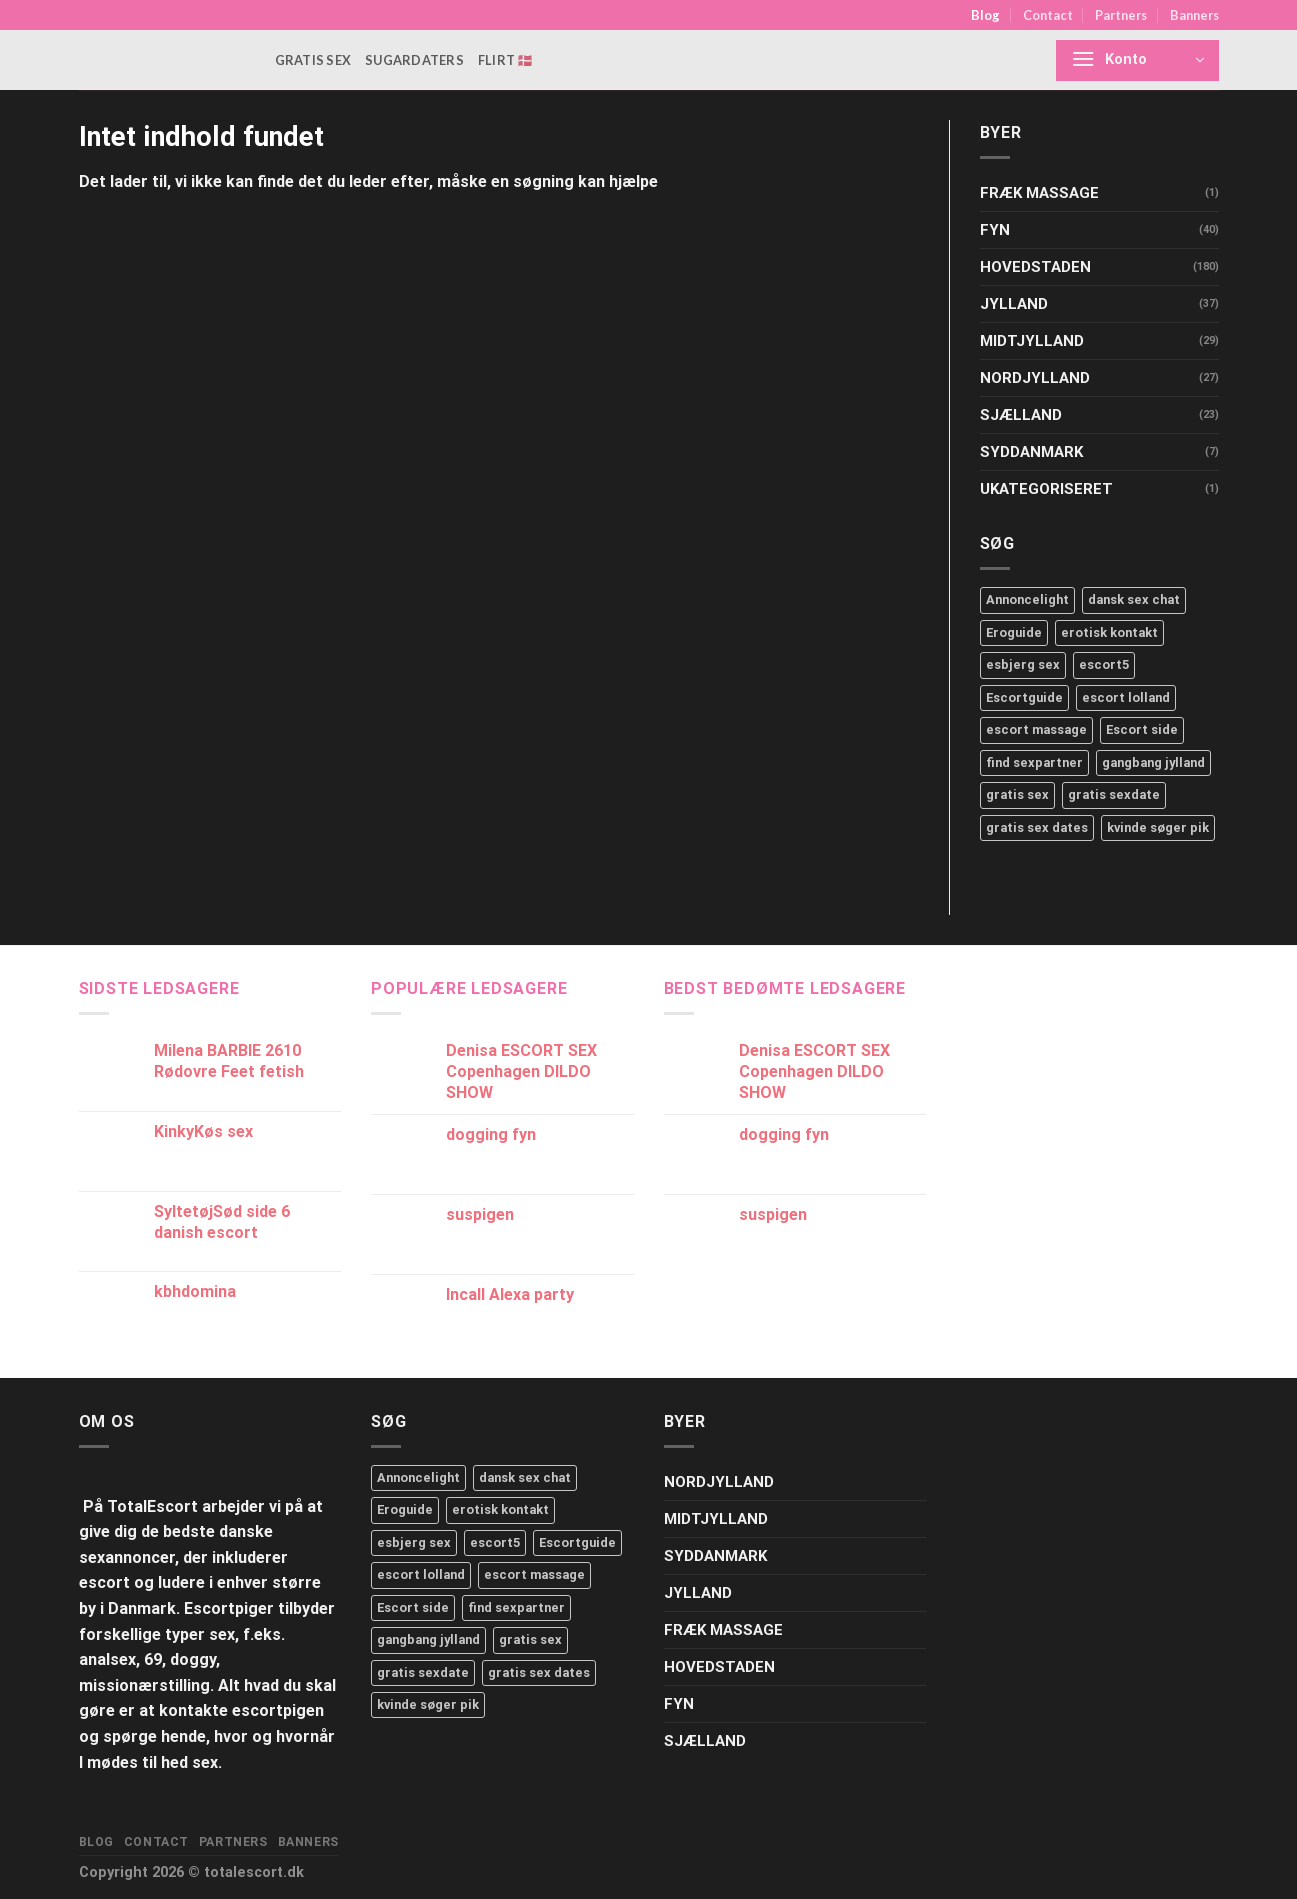  What do you see at coordinates (985, 15) in the screenshot?
I see `Blog` at bounding box center [985, 15].